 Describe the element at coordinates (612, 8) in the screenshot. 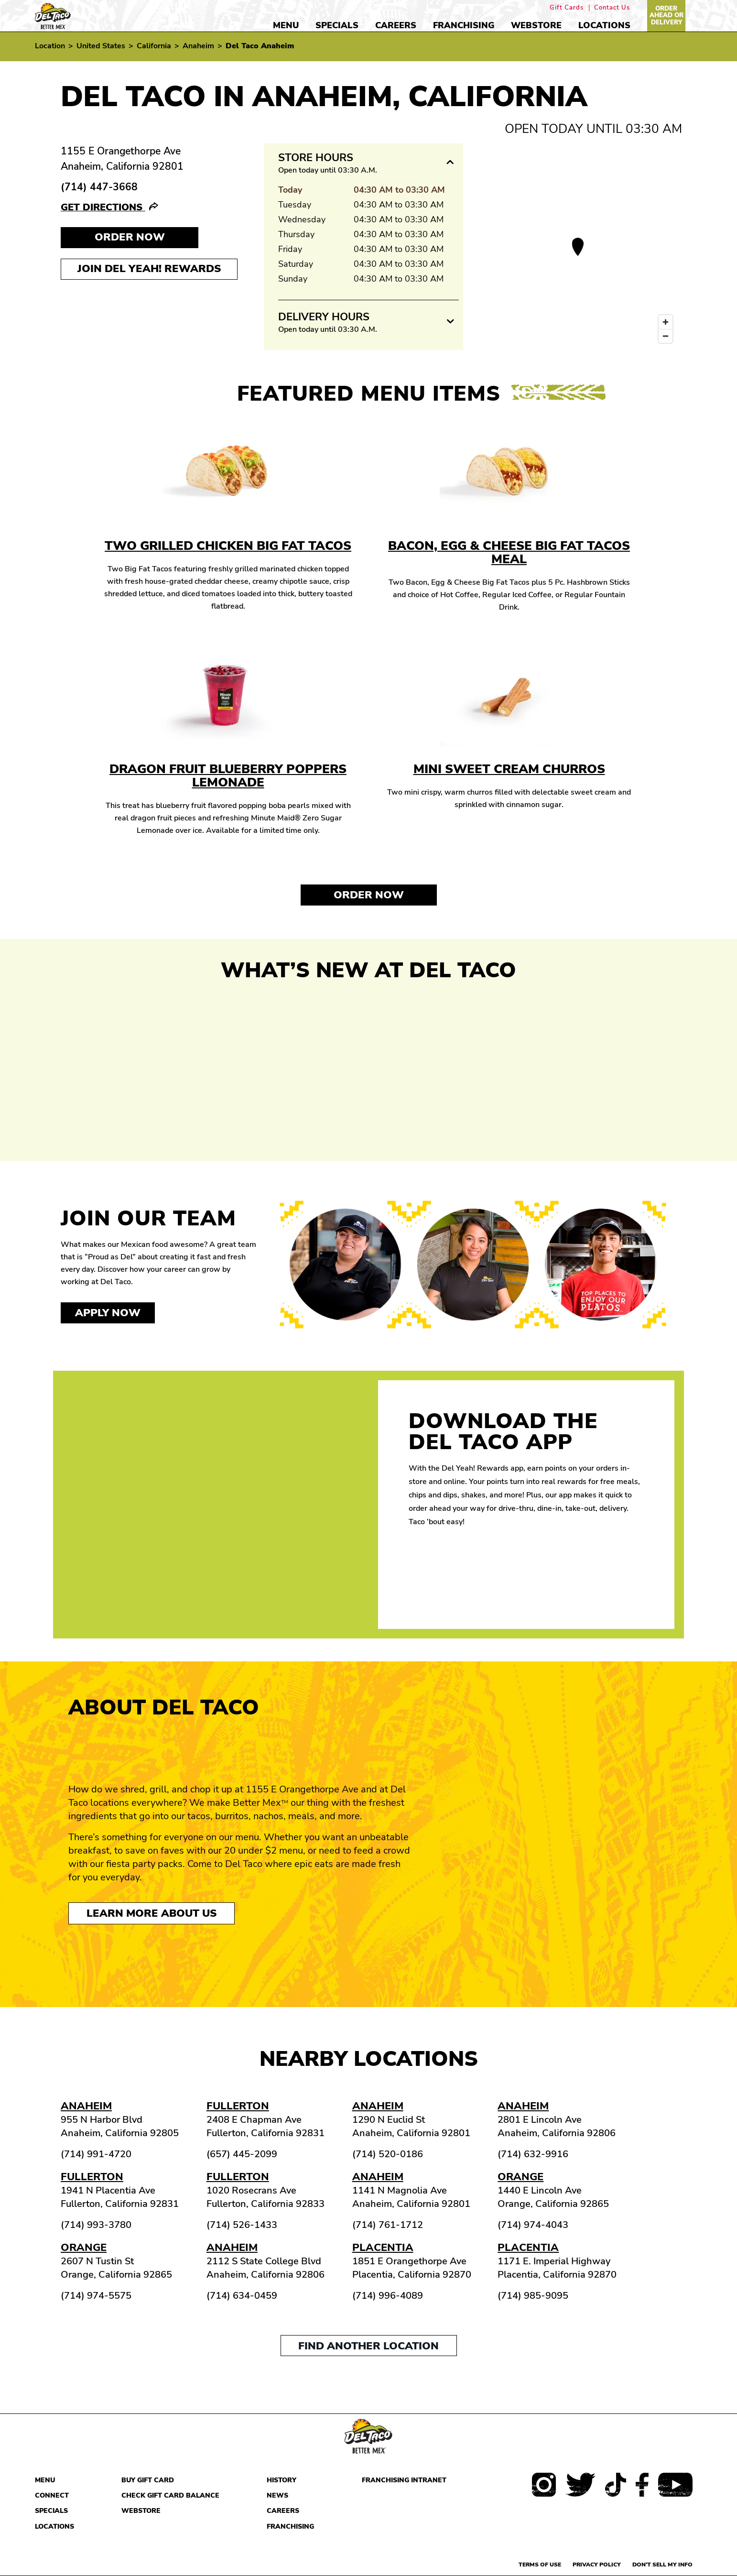

I see `Contact Us` at that location.